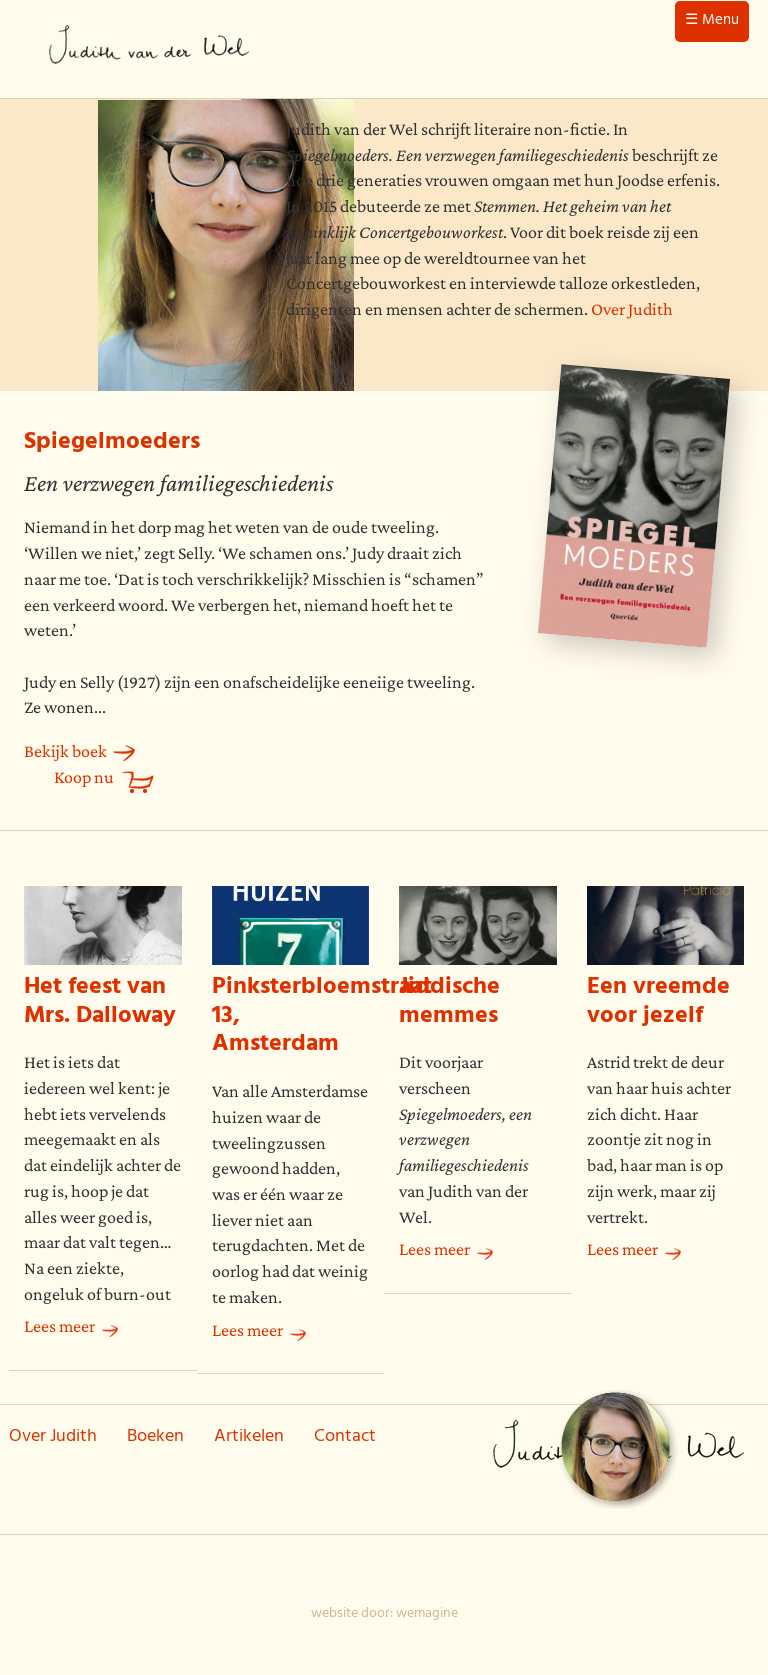 The height and width of the screenshot is (1675, 768). What do you see at coordinates (345, 1438) in the screenshot?
I see `Contact` at bounding box center [345, 1438].